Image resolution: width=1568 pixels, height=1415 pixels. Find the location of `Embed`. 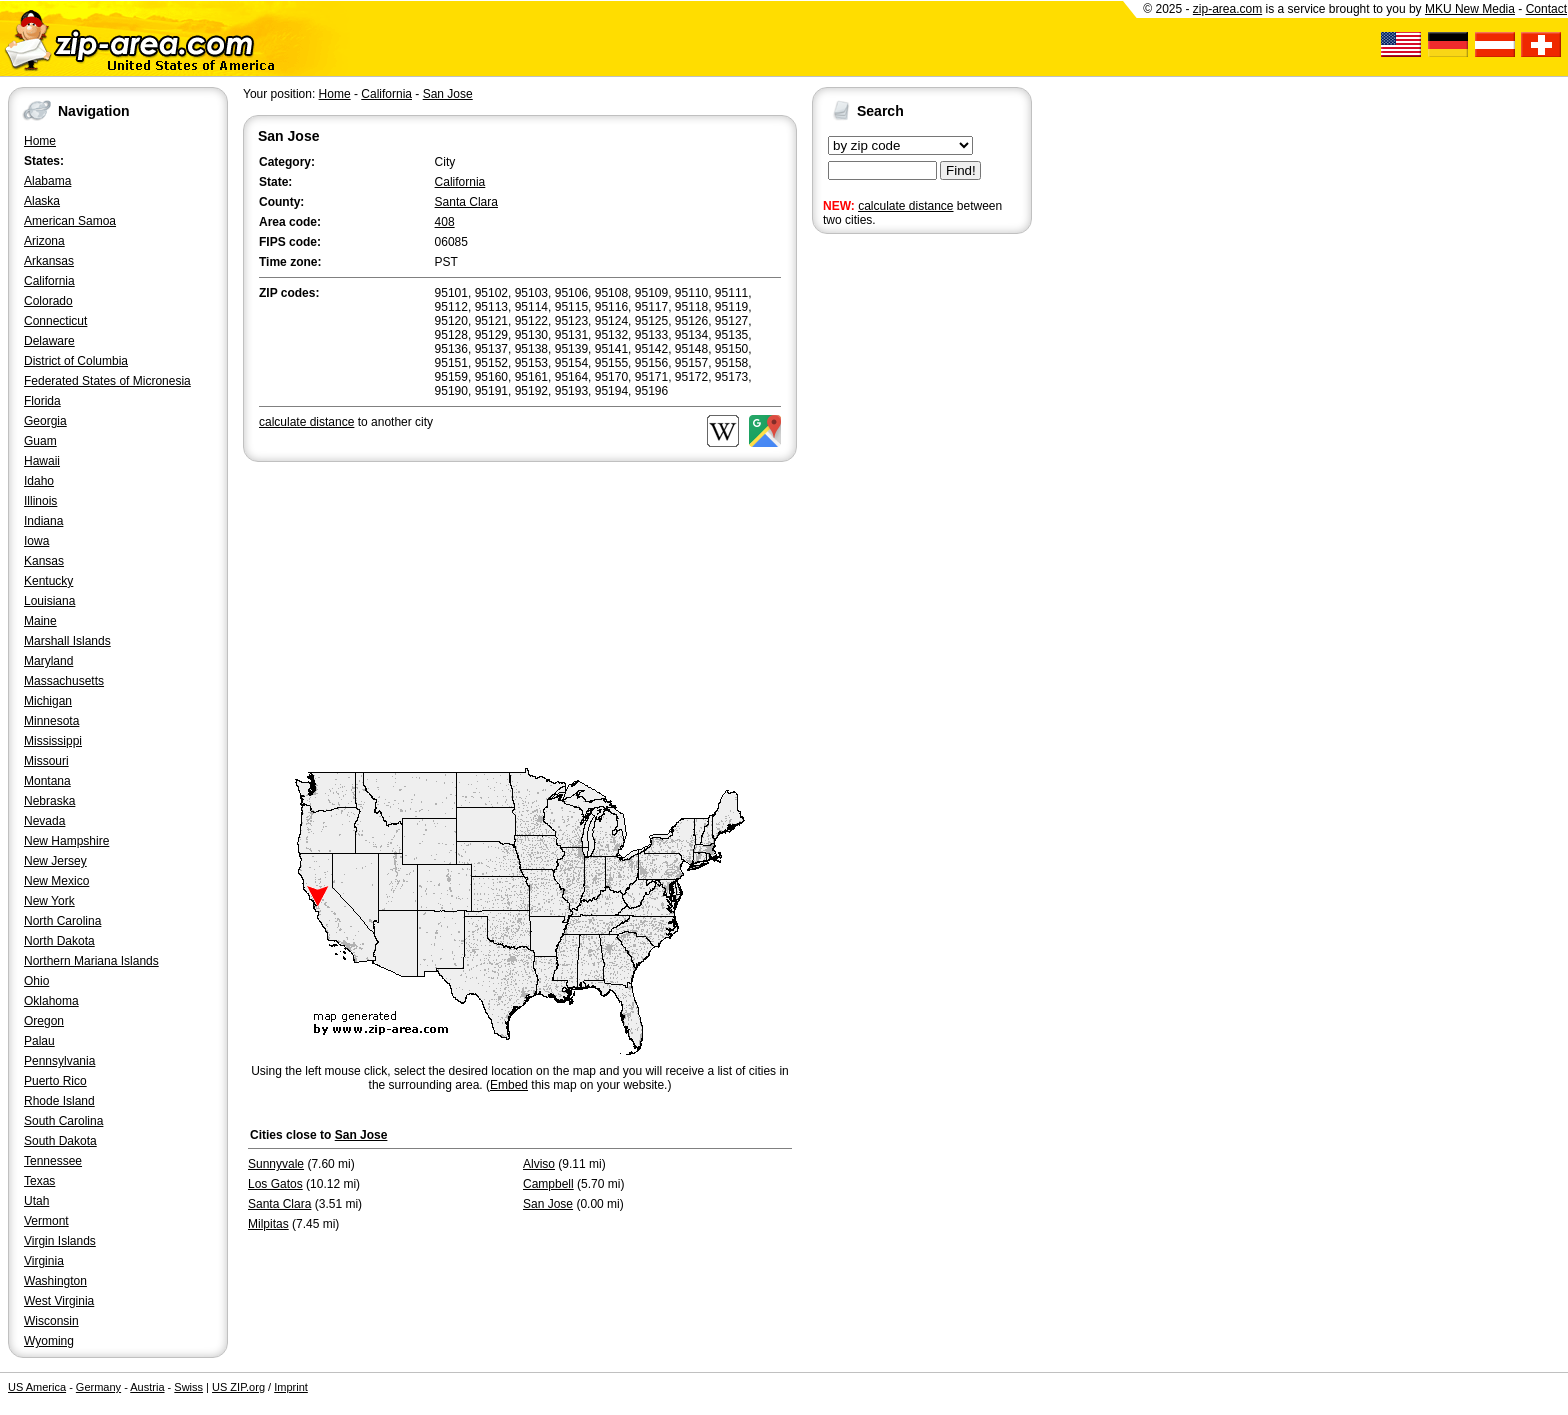

Embed is located at coordinates (509, 1085).